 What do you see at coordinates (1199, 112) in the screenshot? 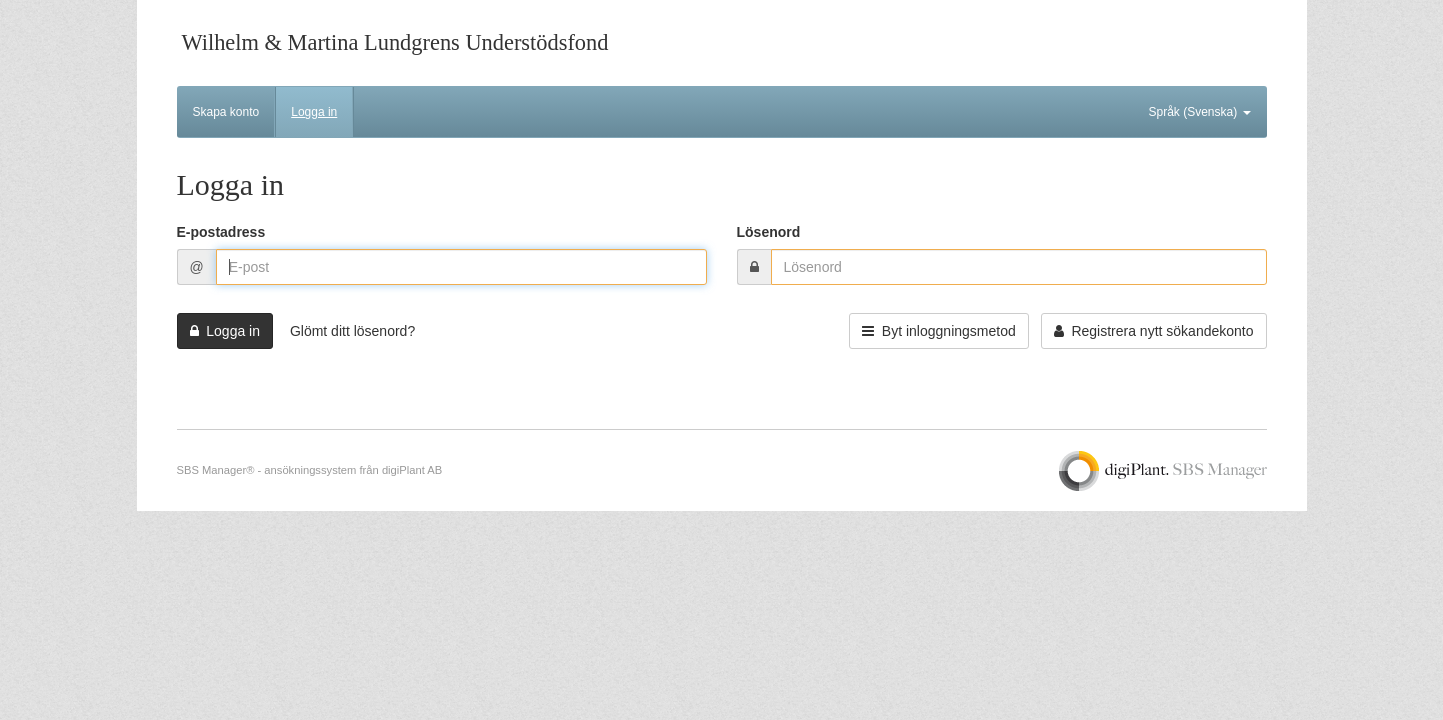
I see `Språk (Svenska)` at bounding box center [1199, 112].